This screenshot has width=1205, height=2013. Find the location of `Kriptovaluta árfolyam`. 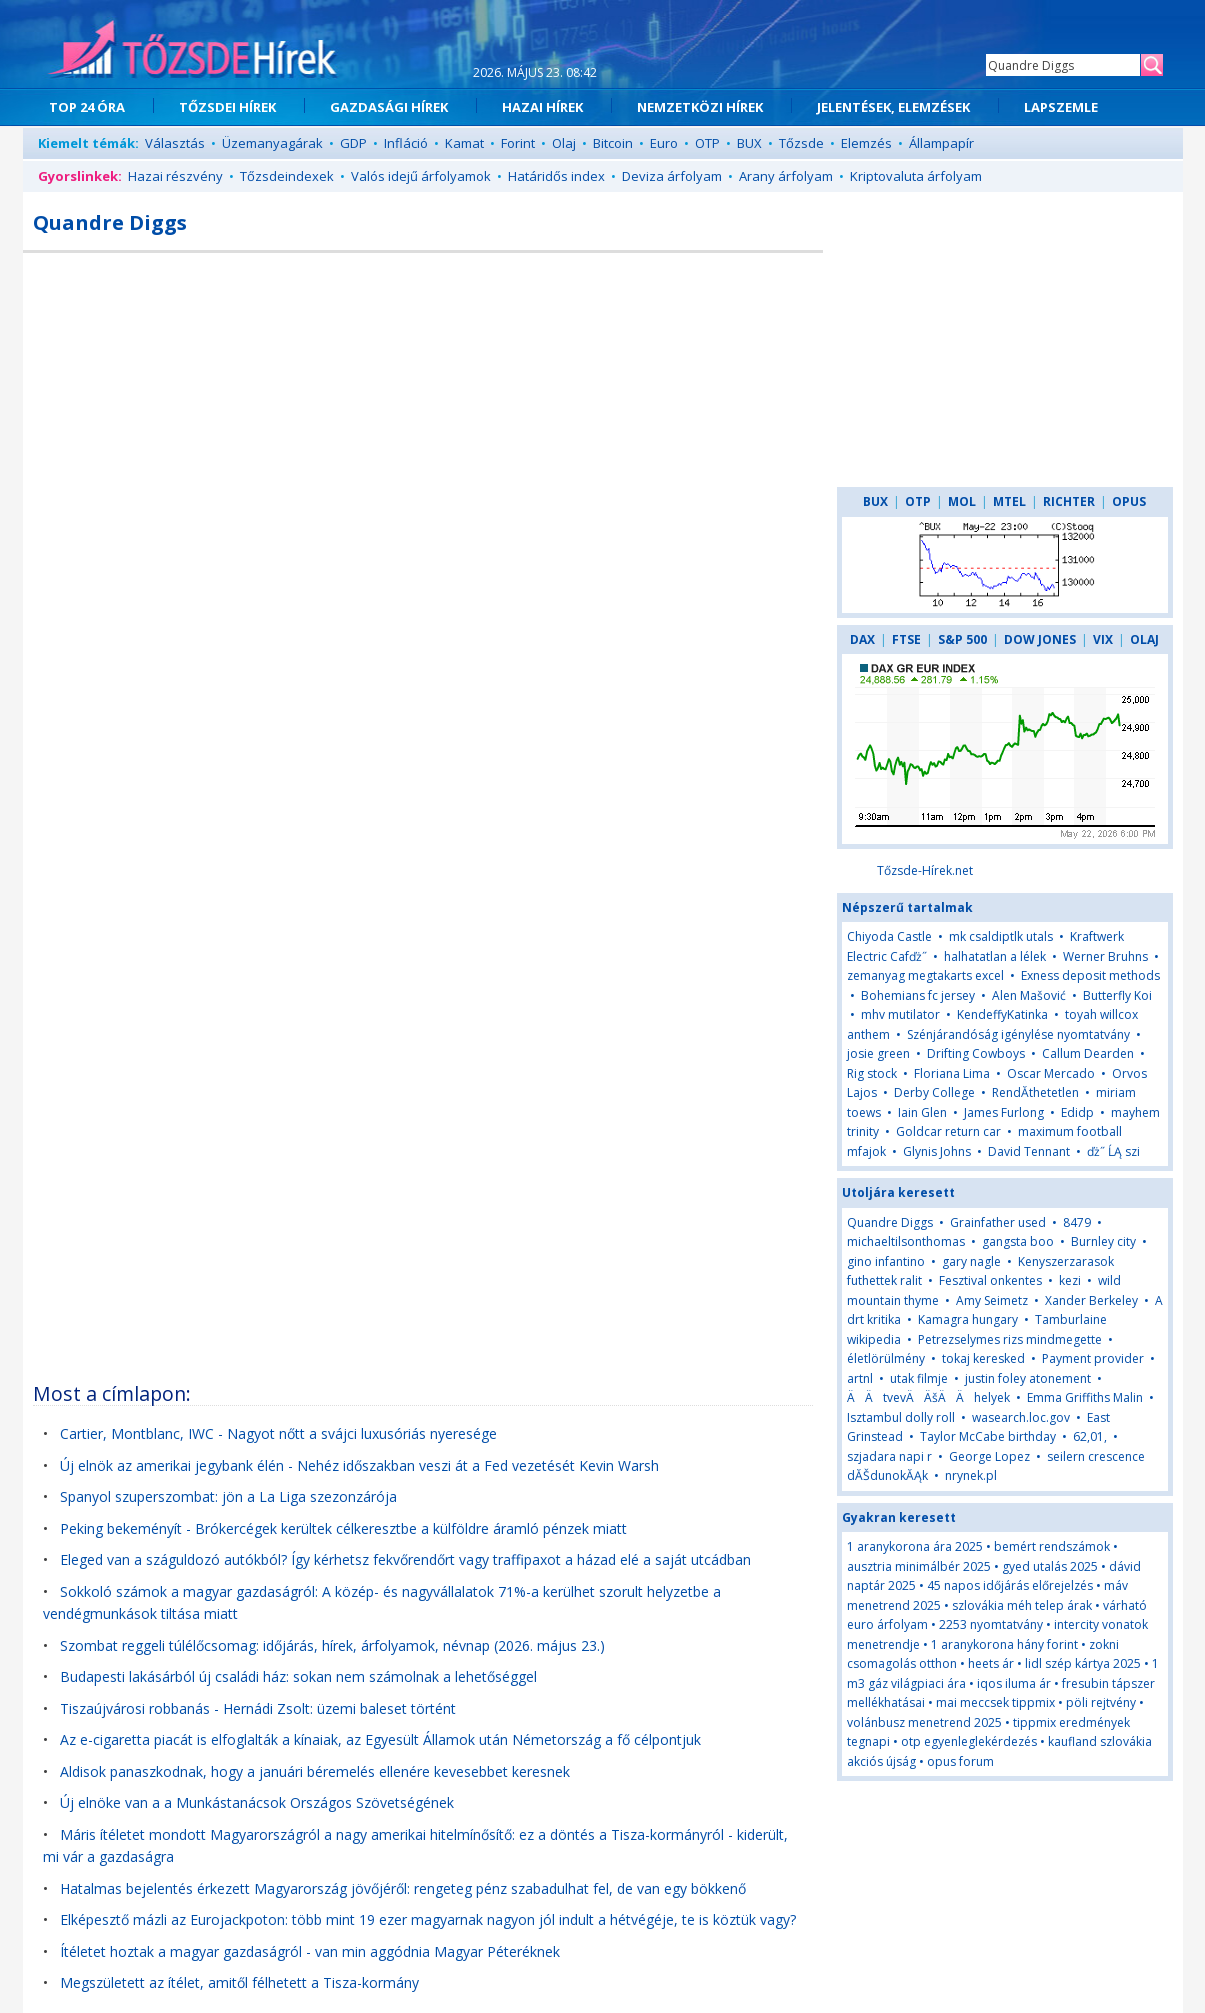

Kriptovaluta árfolyam is located at coordinates (916, 176).